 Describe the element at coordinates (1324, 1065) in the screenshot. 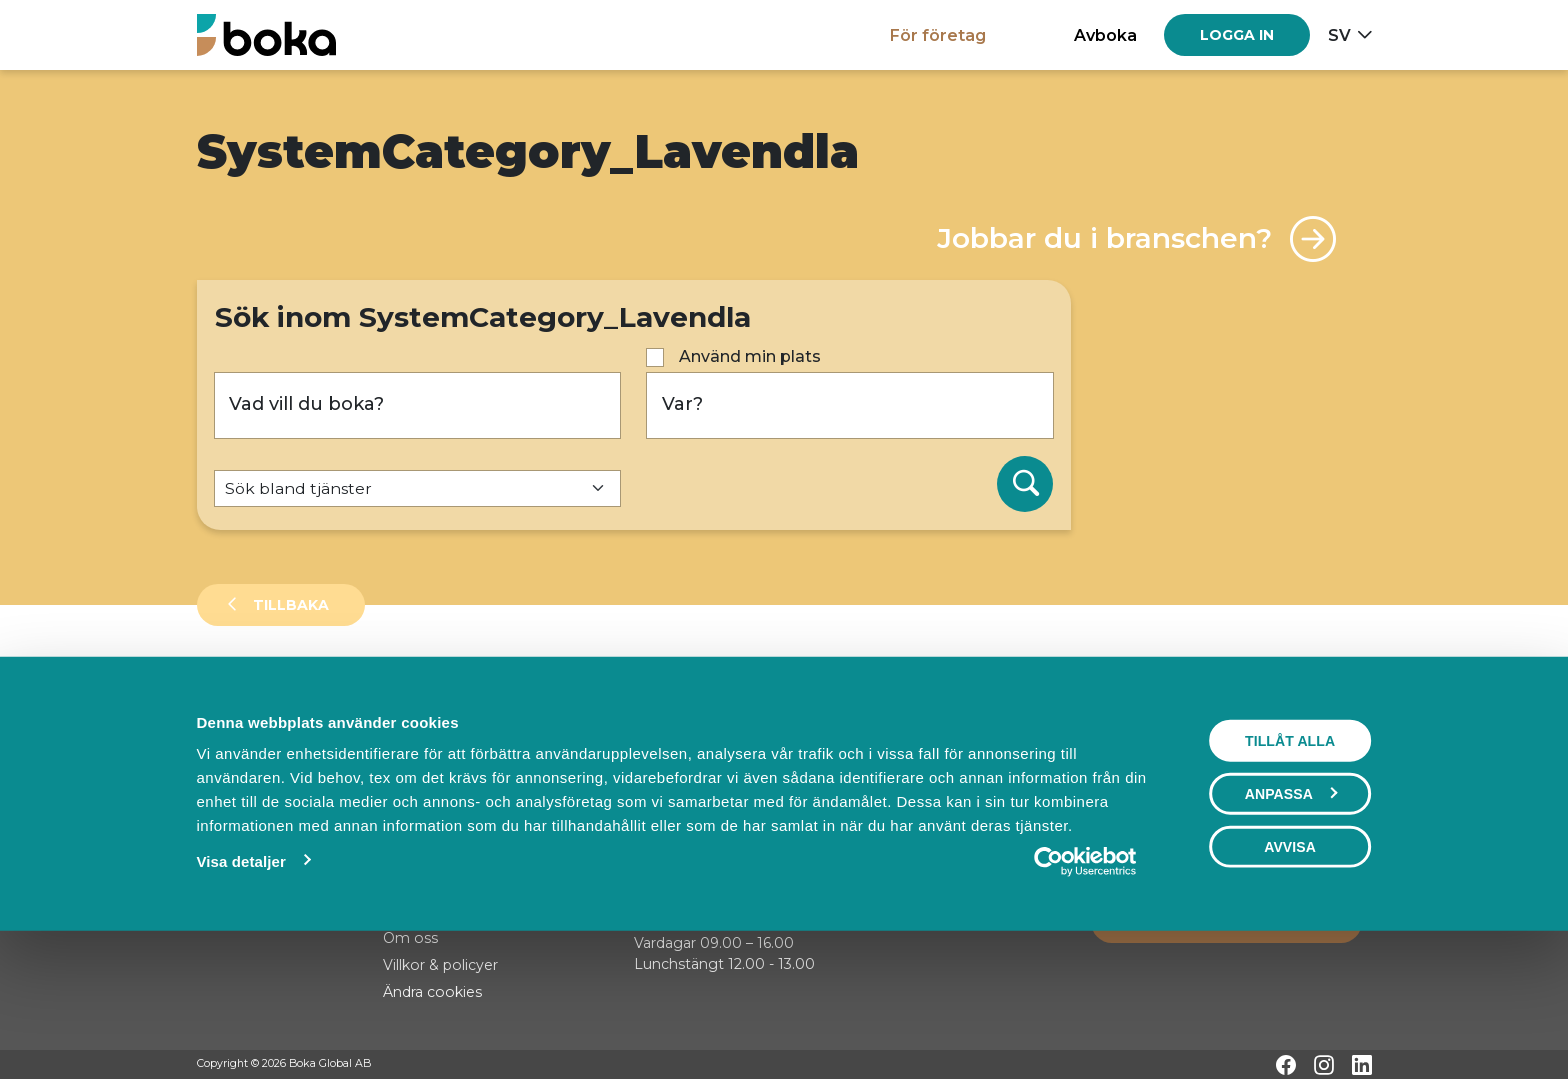

I see `[Instagram]` at that location.